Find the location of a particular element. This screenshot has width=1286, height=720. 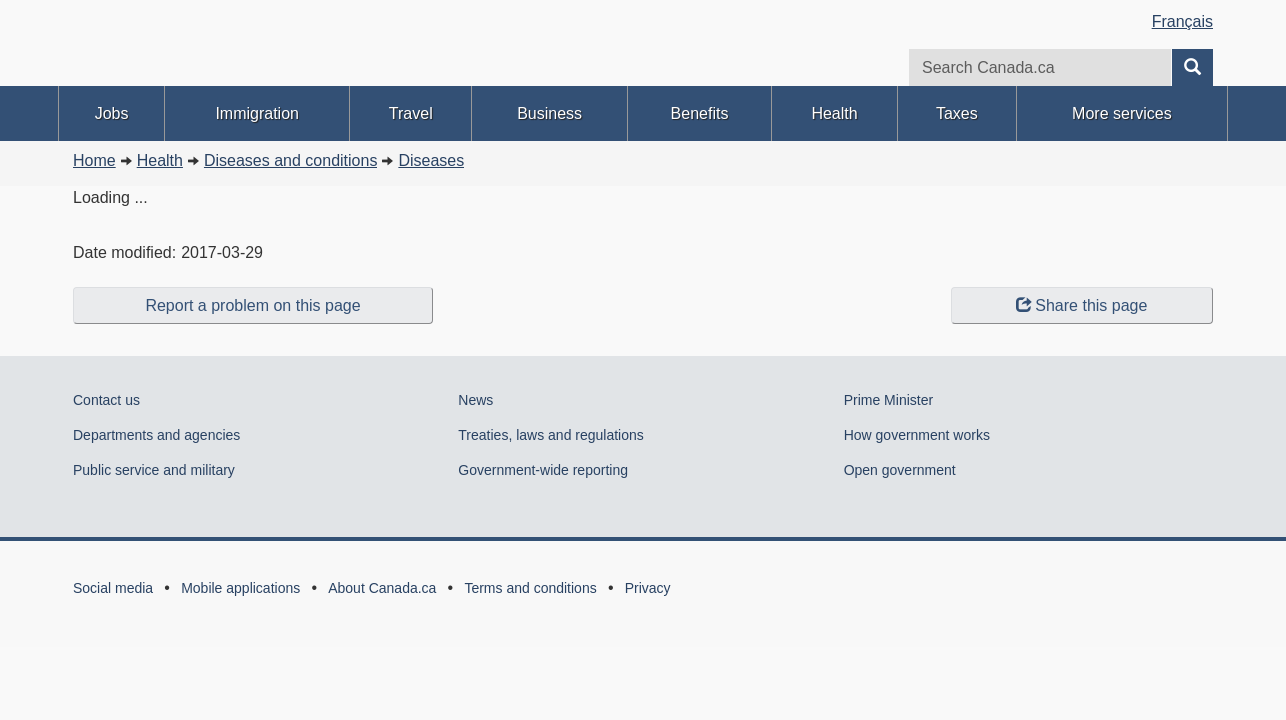

Mobile applications is located at coordinates (240, 588).